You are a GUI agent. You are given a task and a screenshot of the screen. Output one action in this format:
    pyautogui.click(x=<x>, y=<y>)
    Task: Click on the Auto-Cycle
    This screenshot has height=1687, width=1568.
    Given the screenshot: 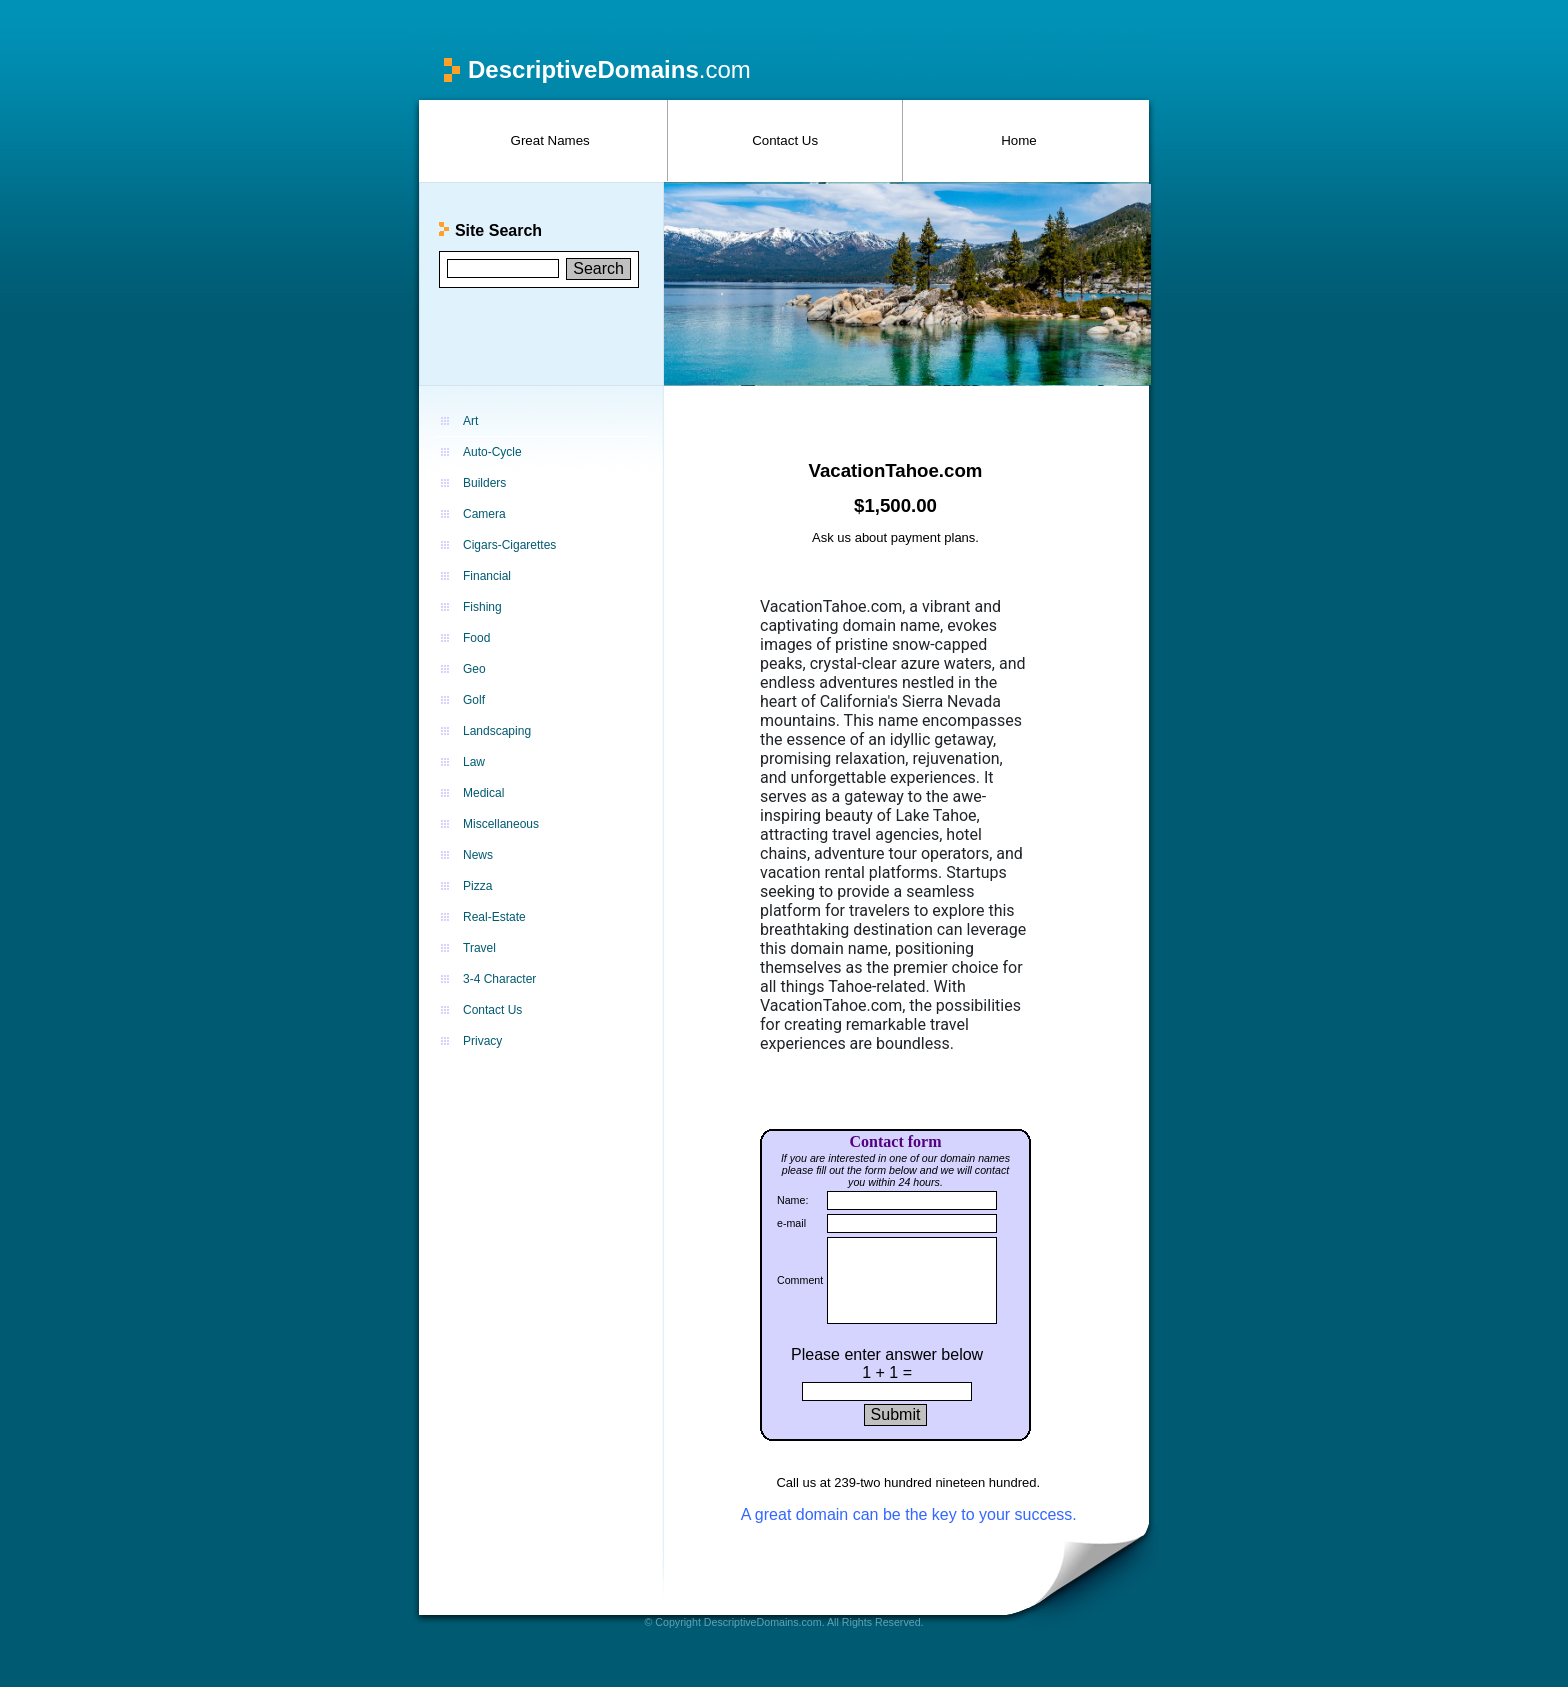 What is the action you would take?
    pyautogui.click(x=492, y=452)
    